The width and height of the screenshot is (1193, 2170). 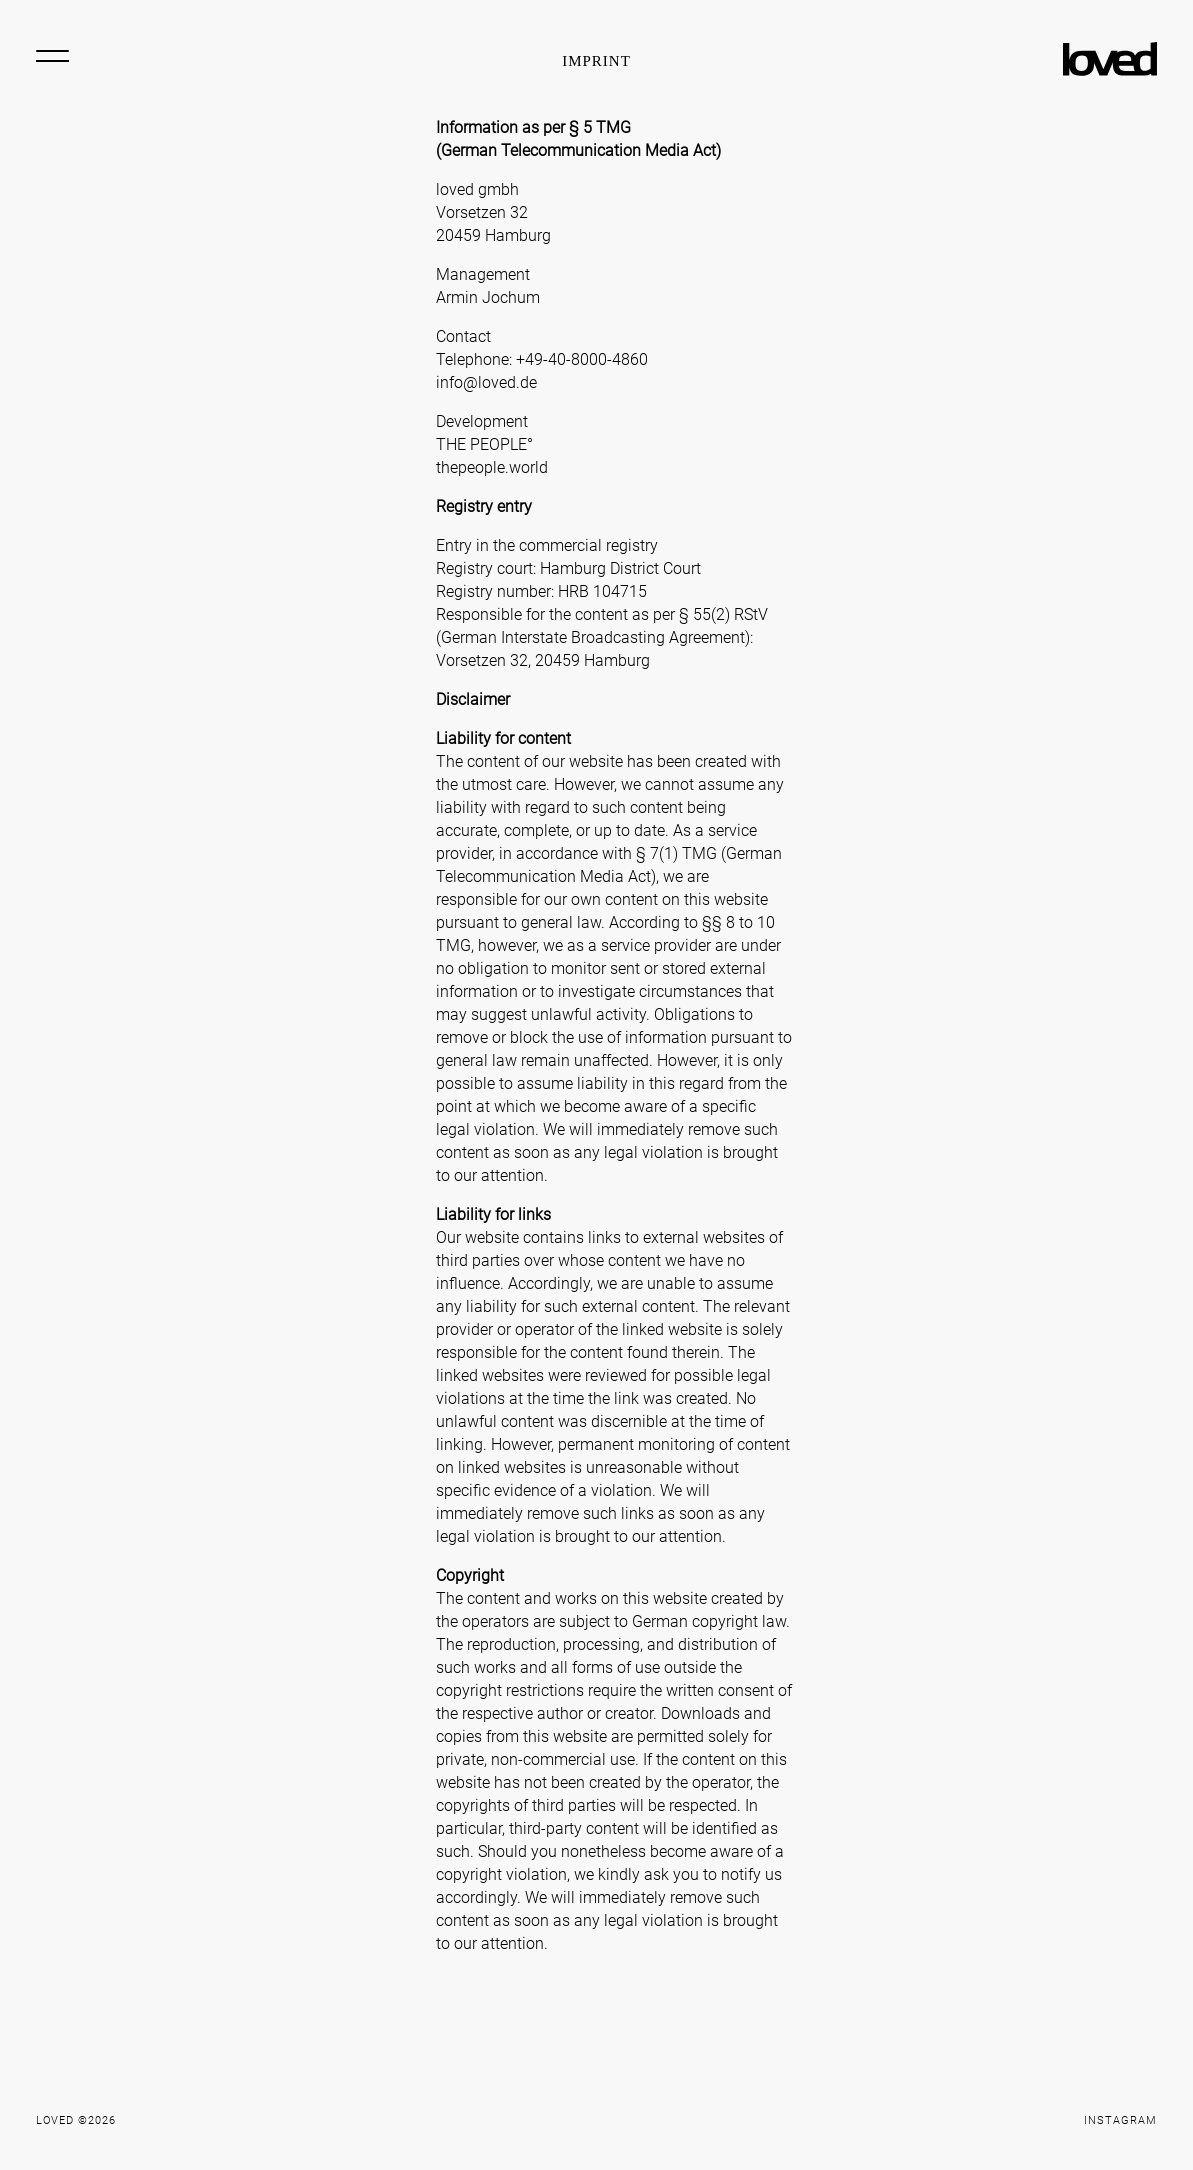 I want to click on info@loved.de, so click(x=486, y=382).